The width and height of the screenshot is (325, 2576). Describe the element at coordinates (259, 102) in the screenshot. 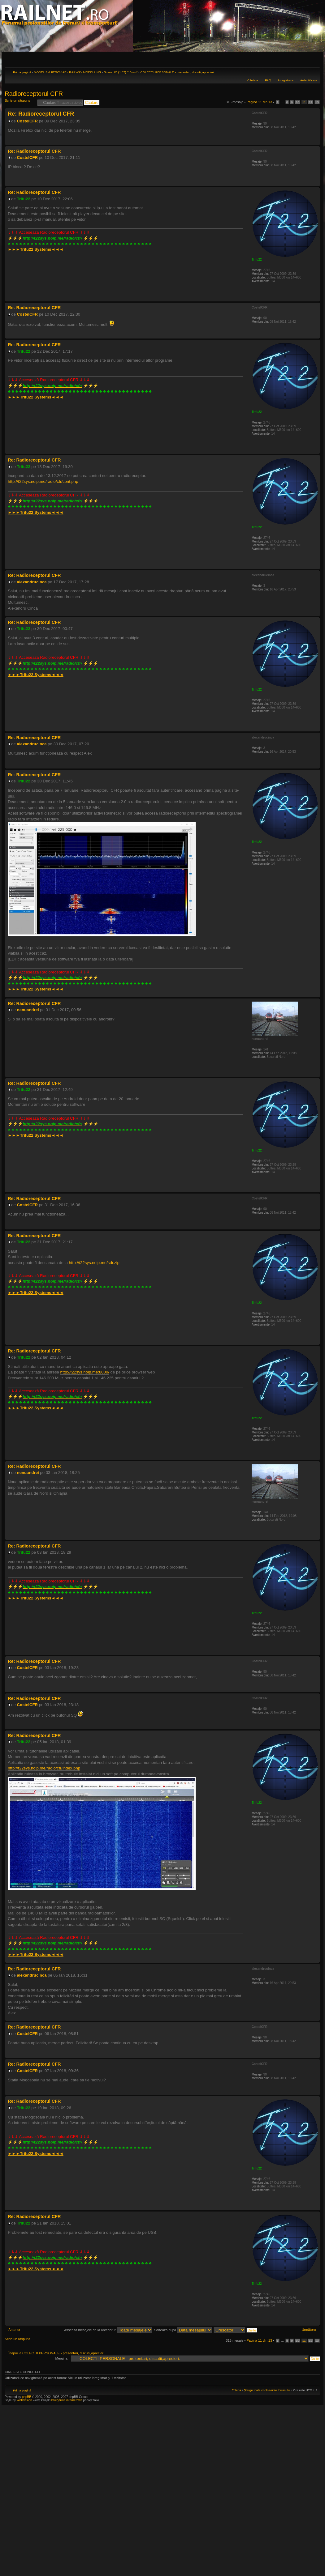

I see `Pagina din` at that location.